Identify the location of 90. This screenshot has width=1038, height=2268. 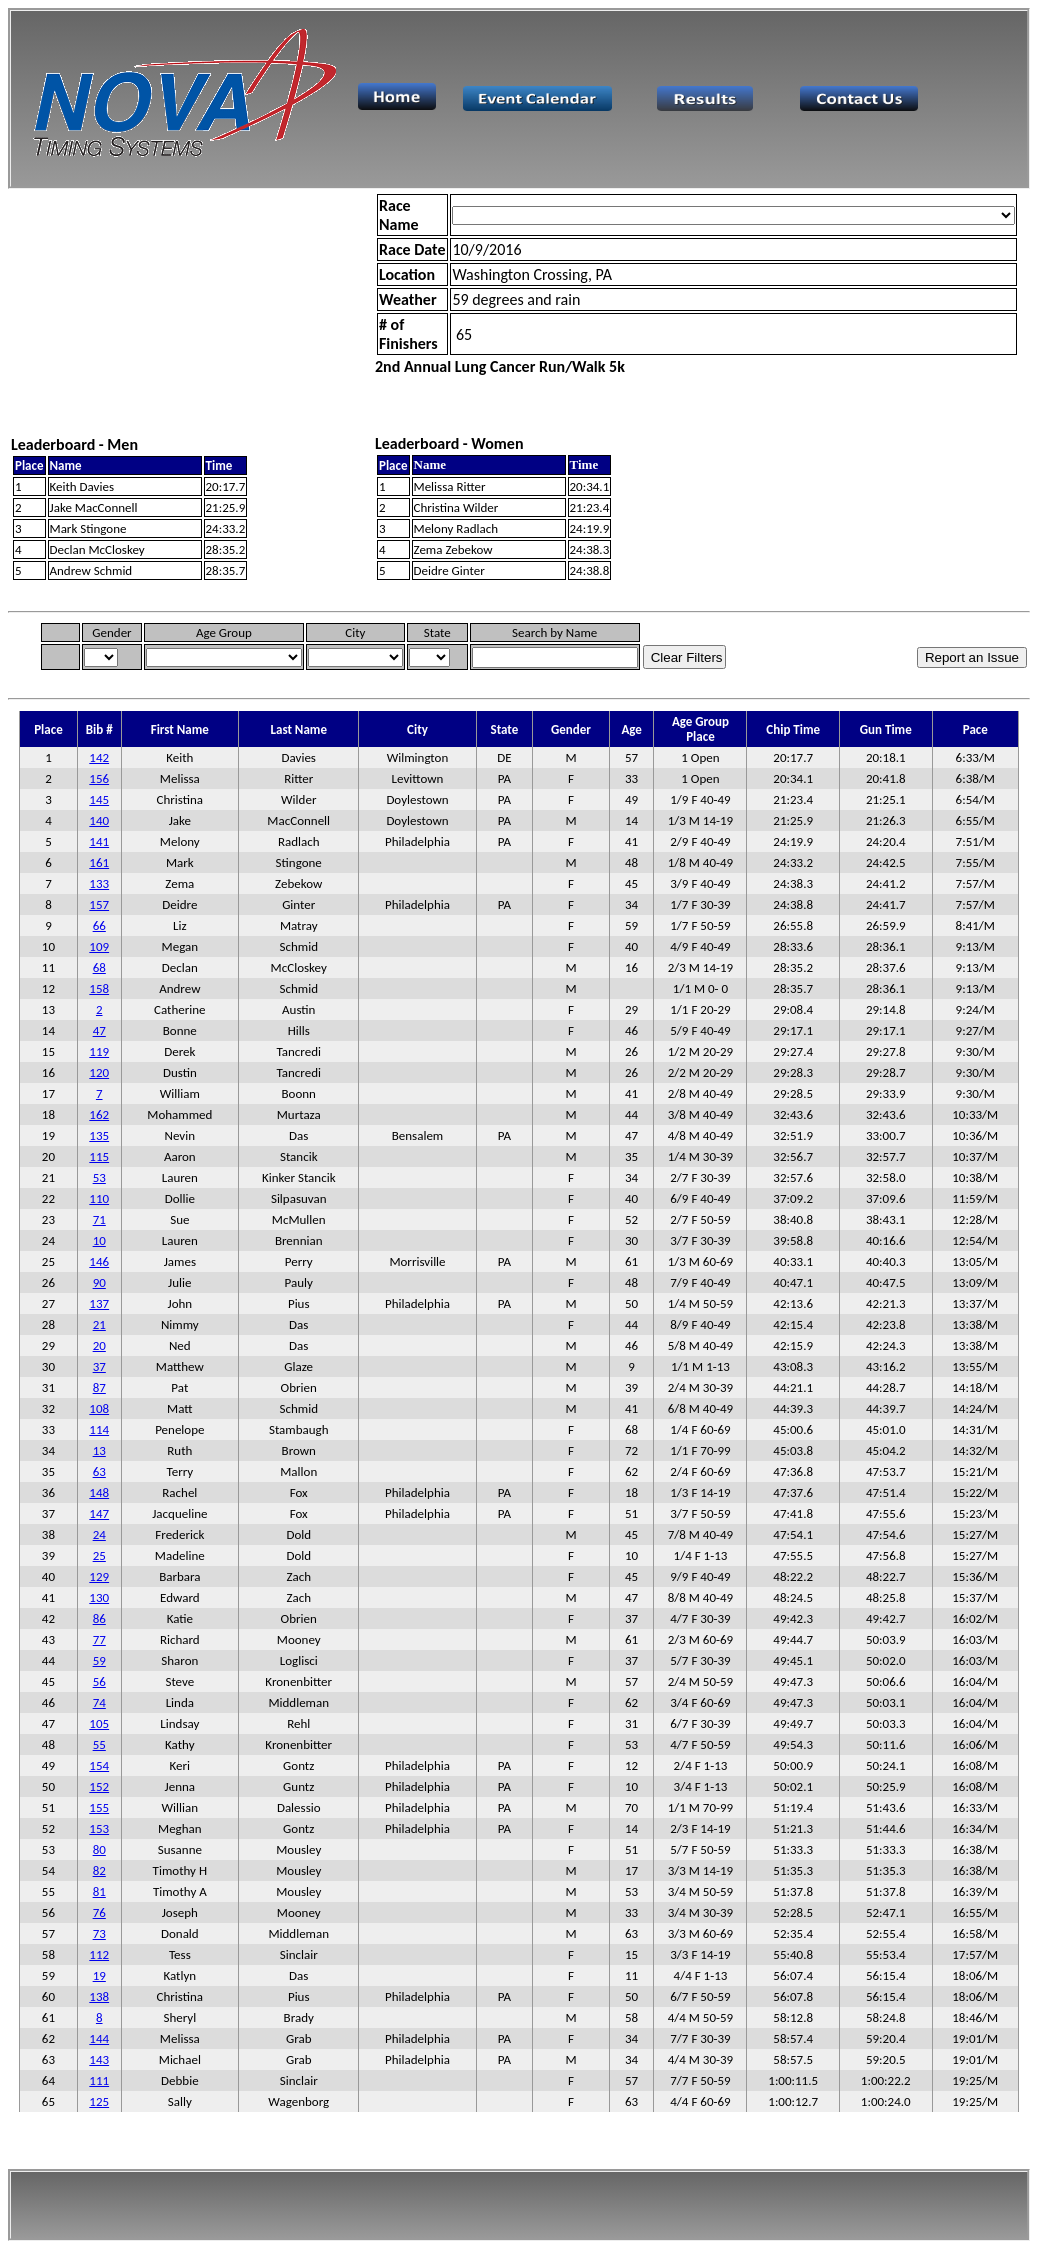
(99, 1282).